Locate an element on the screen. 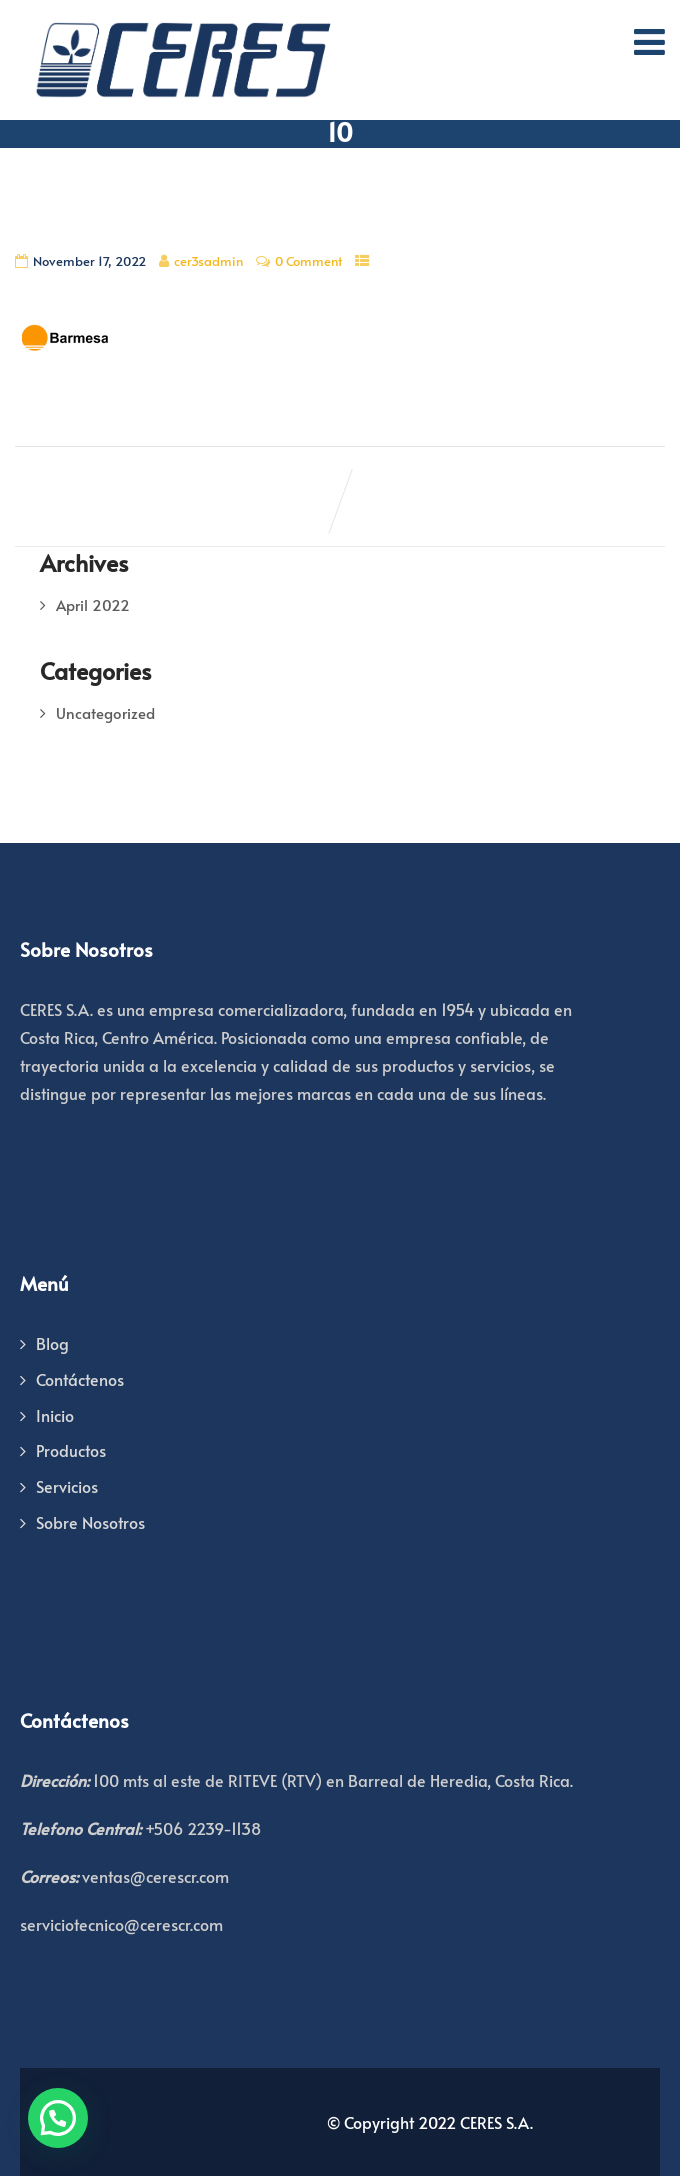  Productos is located at coordinates (71, 1450).